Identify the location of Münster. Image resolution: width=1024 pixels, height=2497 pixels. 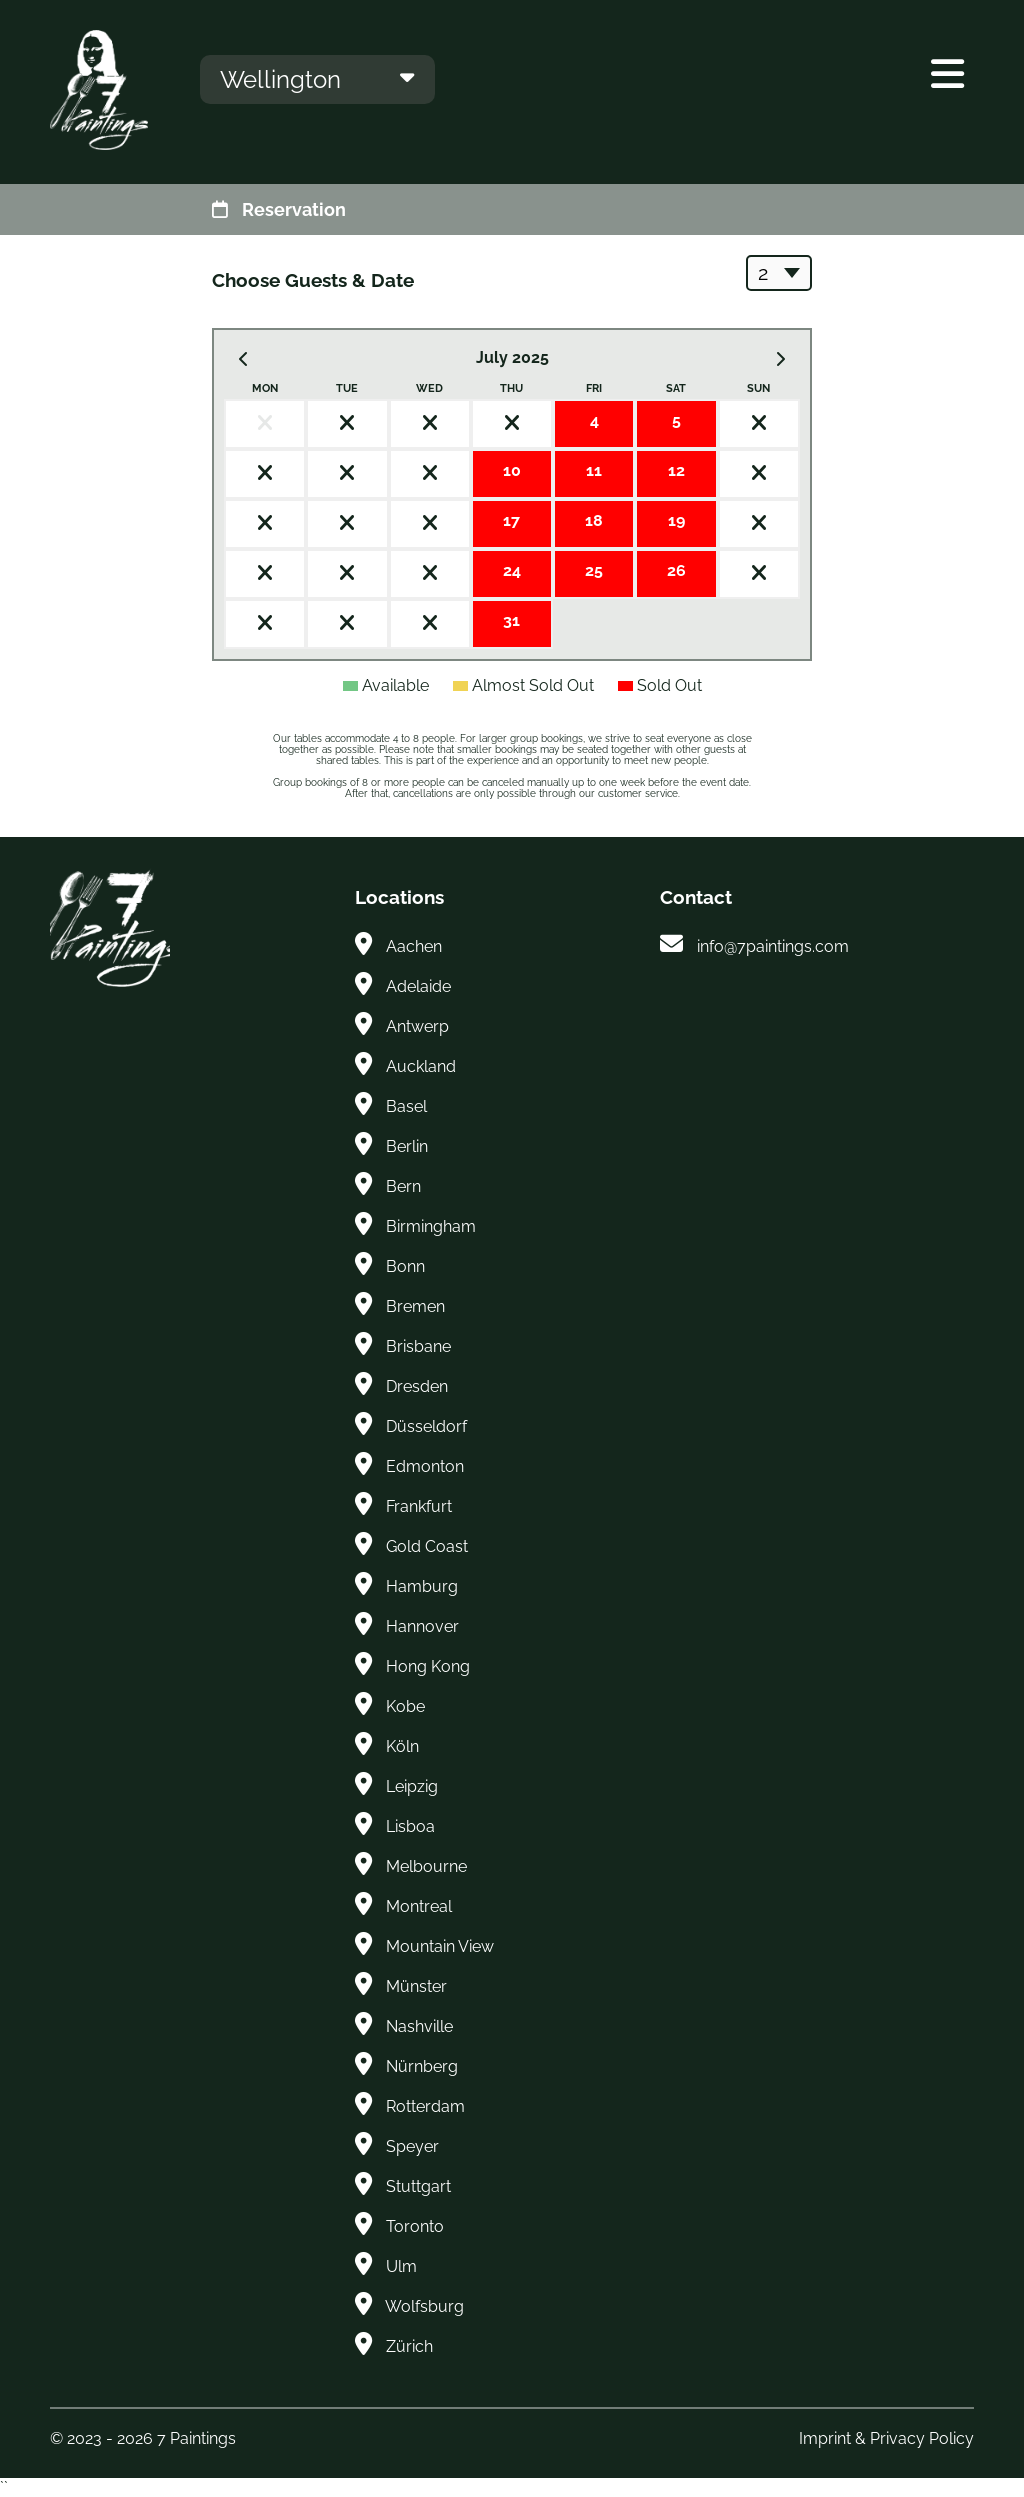
(416, 1986).